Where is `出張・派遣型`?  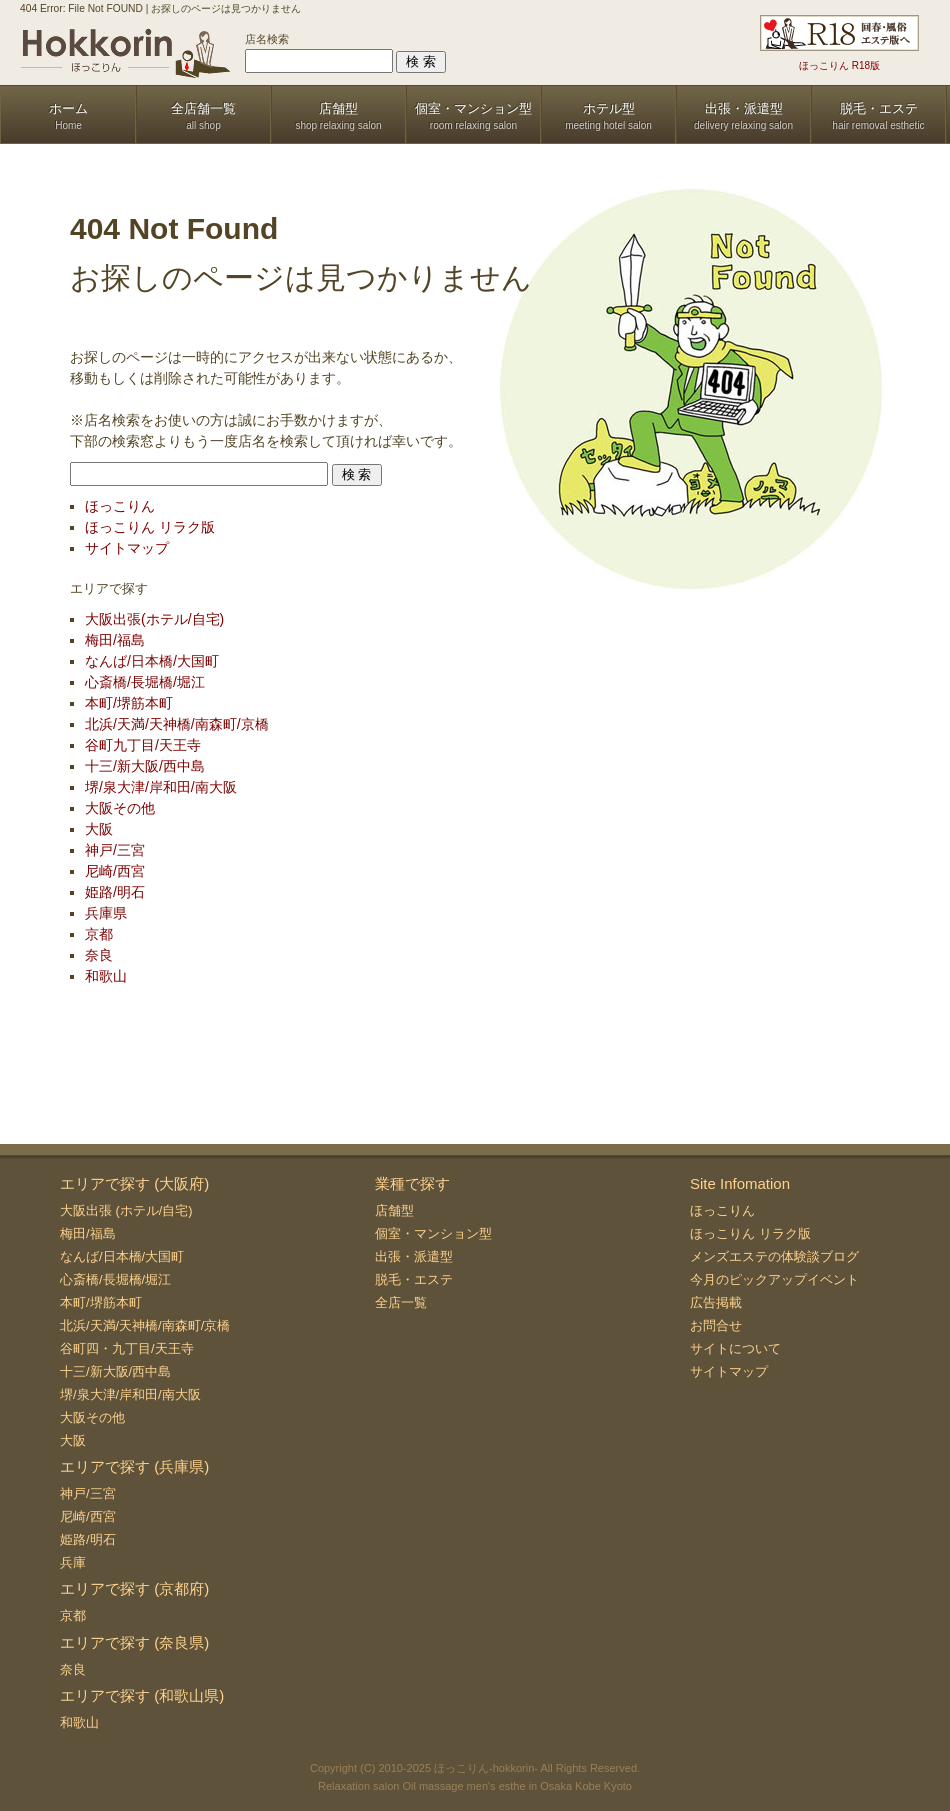 出張・派遣型 is located at coordinates (414, 1256).